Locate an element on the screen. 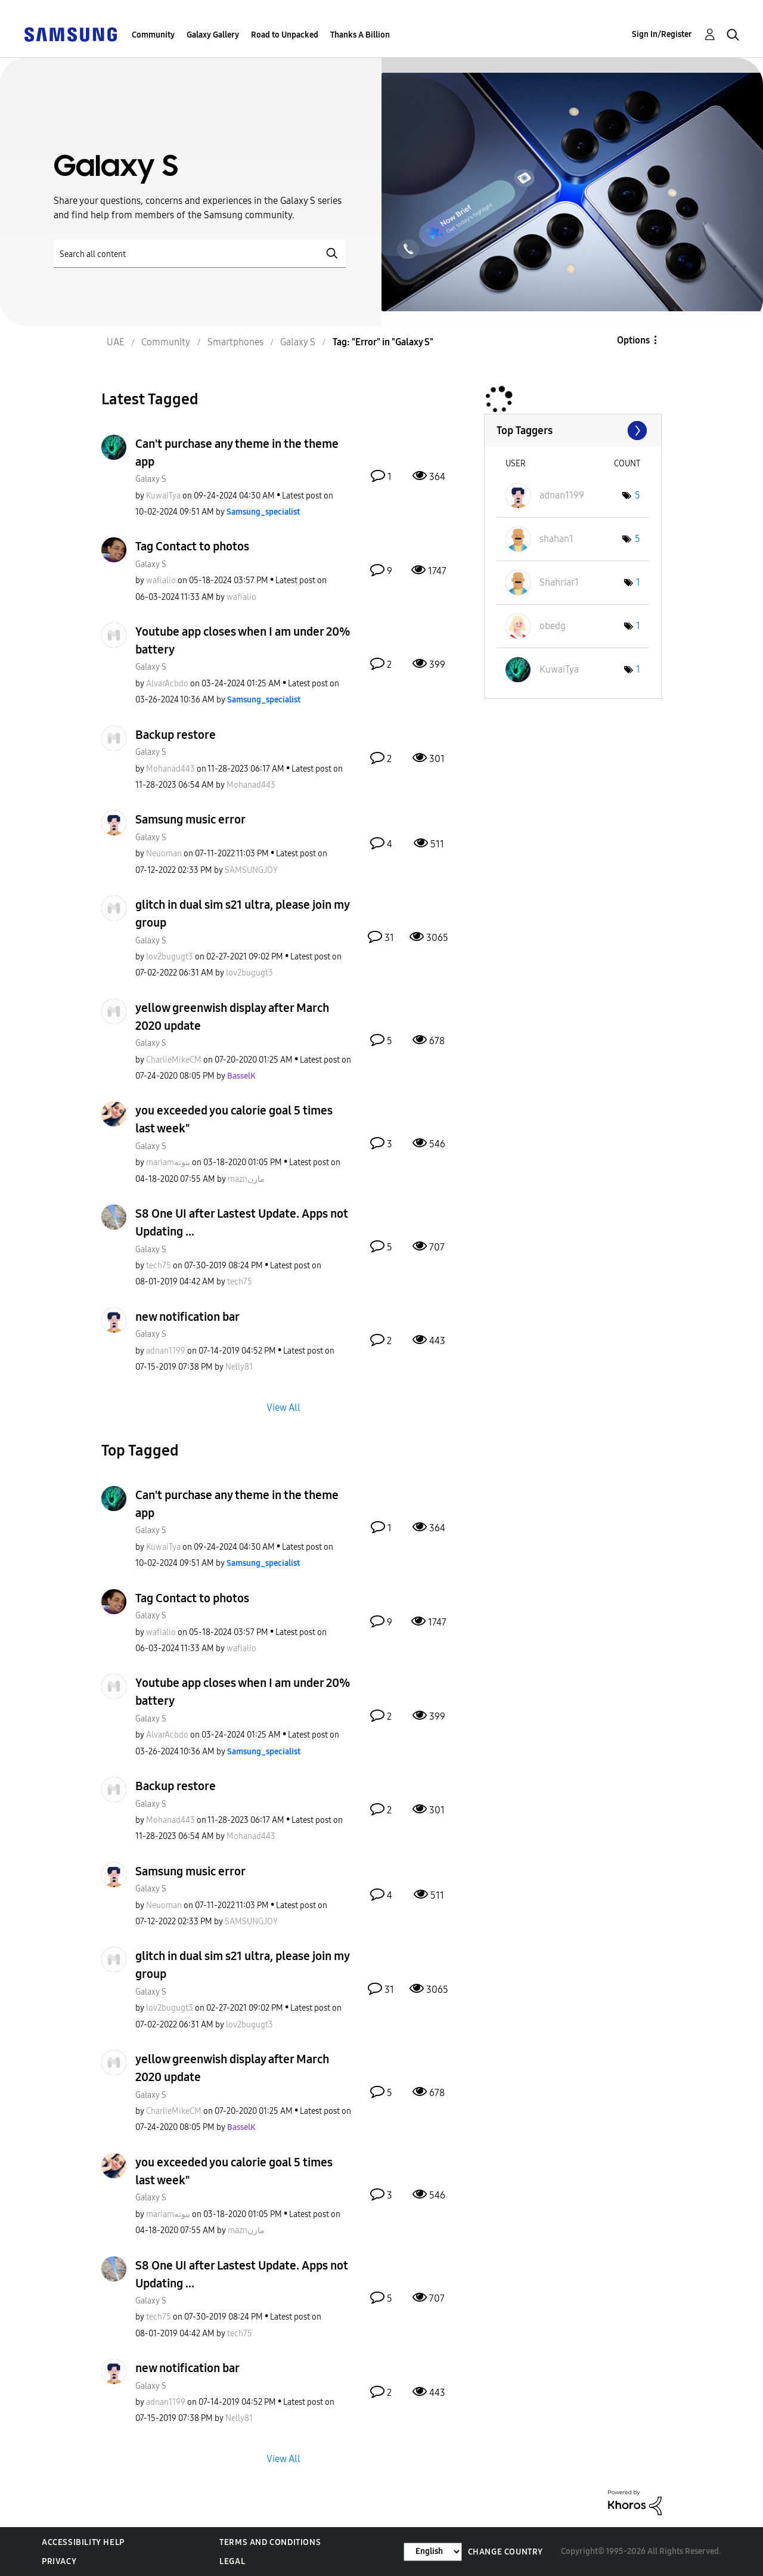  Samsung music error is located at coordinates (190, 819).